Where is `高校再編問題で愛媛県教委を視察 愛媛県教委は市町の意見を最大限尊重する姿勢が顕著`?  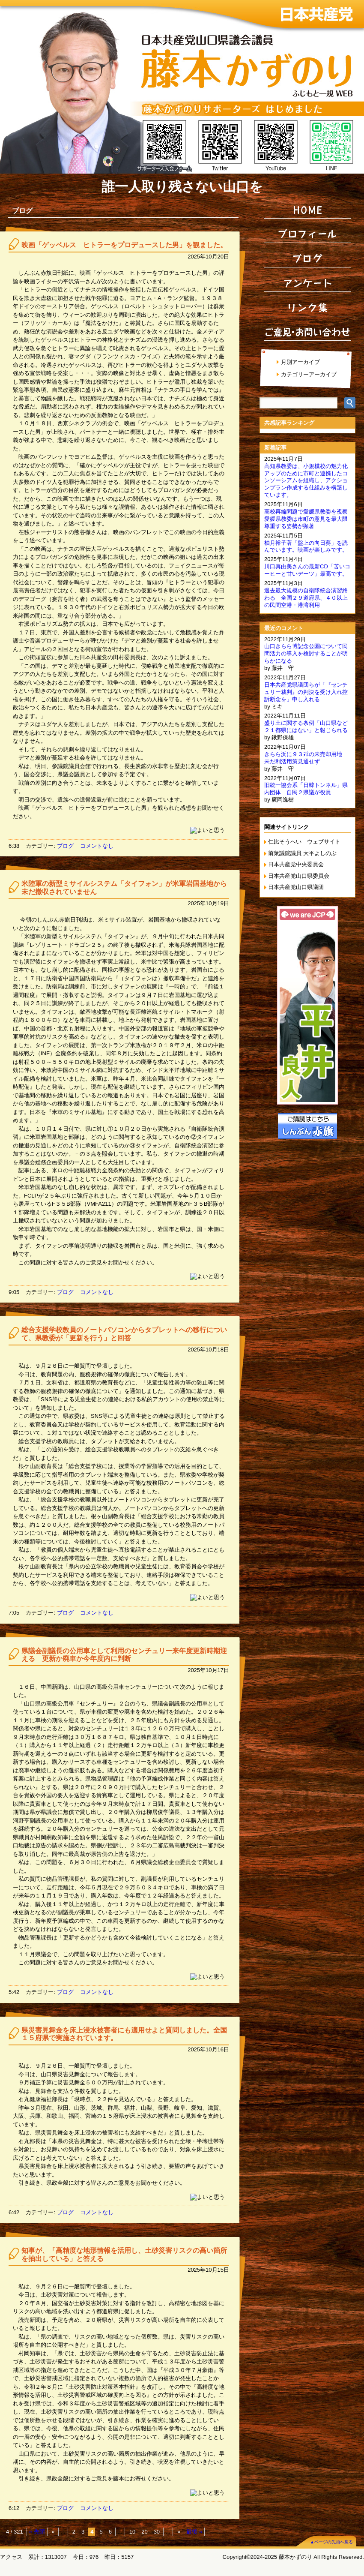
高校再編問題で愛媛県教委を視察 愛媛県教委は市町の意見を最大限尊重する姿勢が顕著 is located at coordinates (308, 518).